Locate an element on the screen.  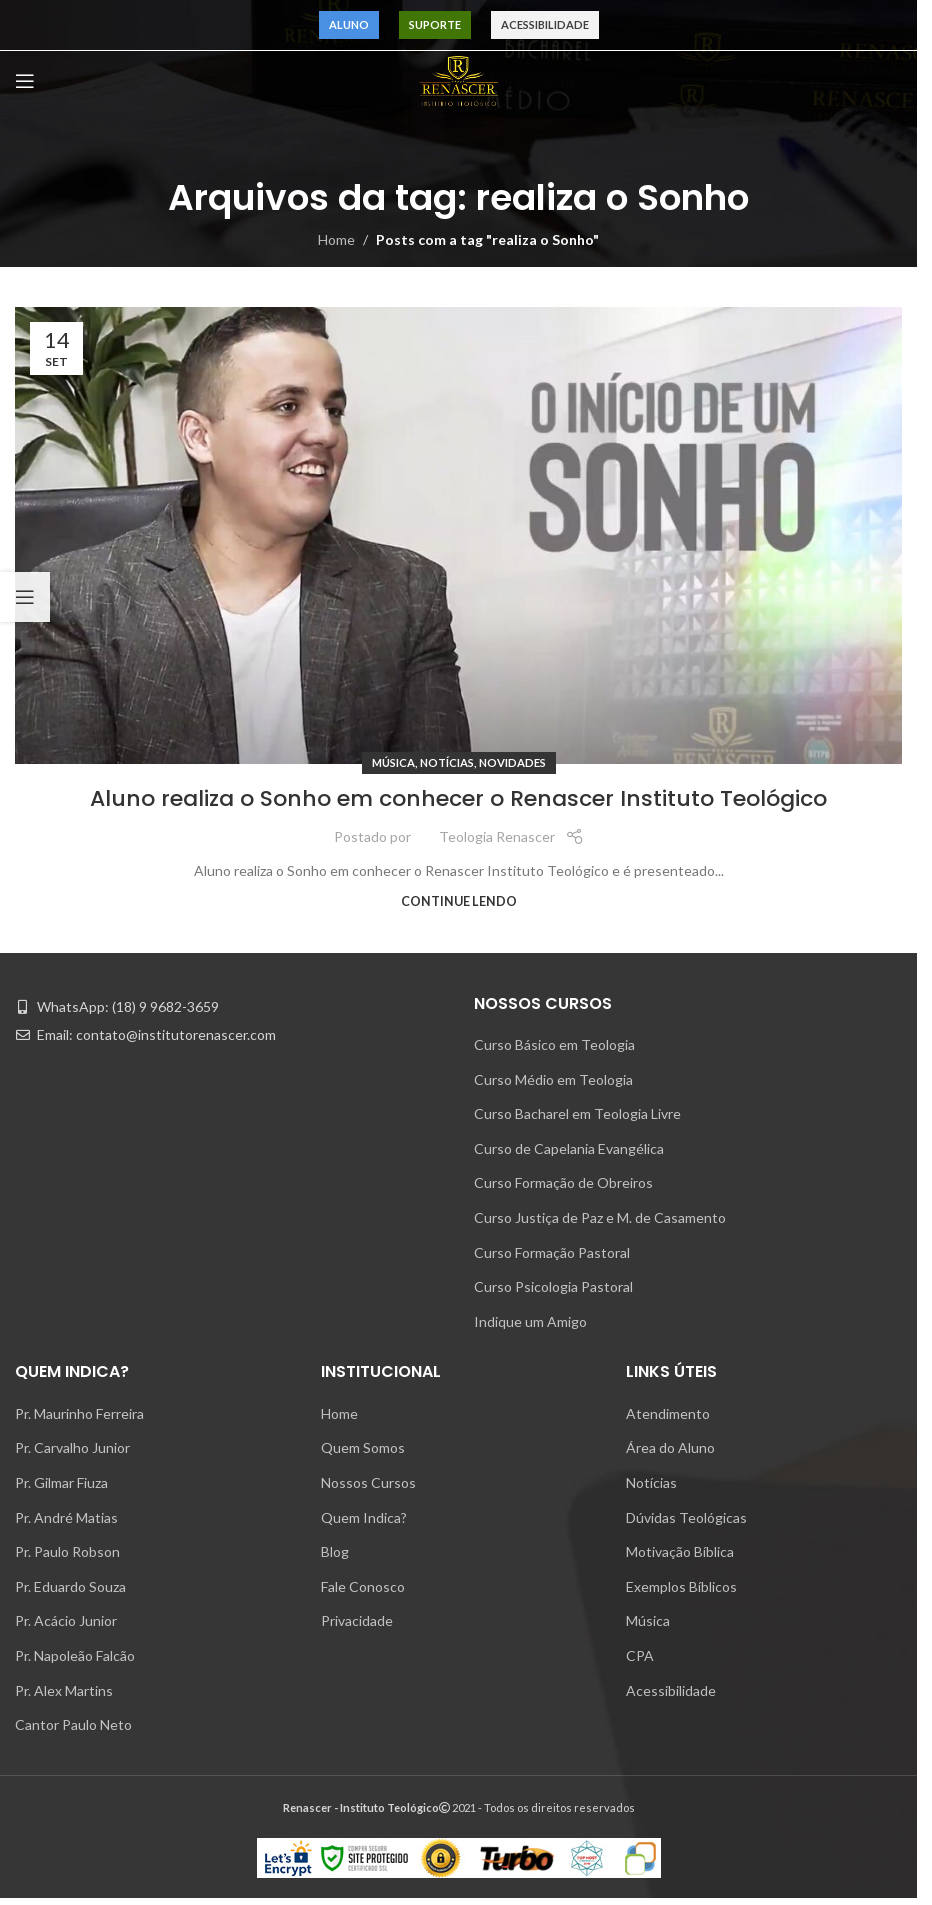
Dúvidas Teológicas is located at coordinates (686, 1517).